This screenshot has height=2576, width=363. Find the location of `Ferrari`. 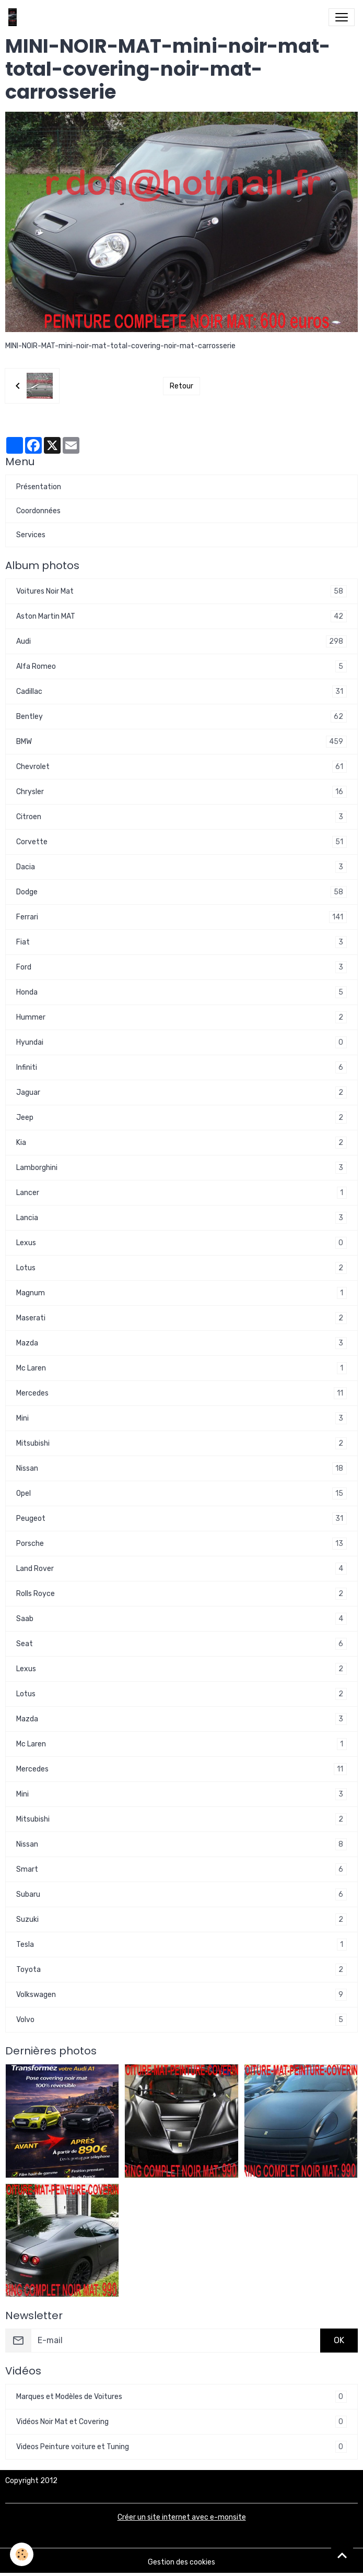

Ferrari is located at coordinates (181, 917).